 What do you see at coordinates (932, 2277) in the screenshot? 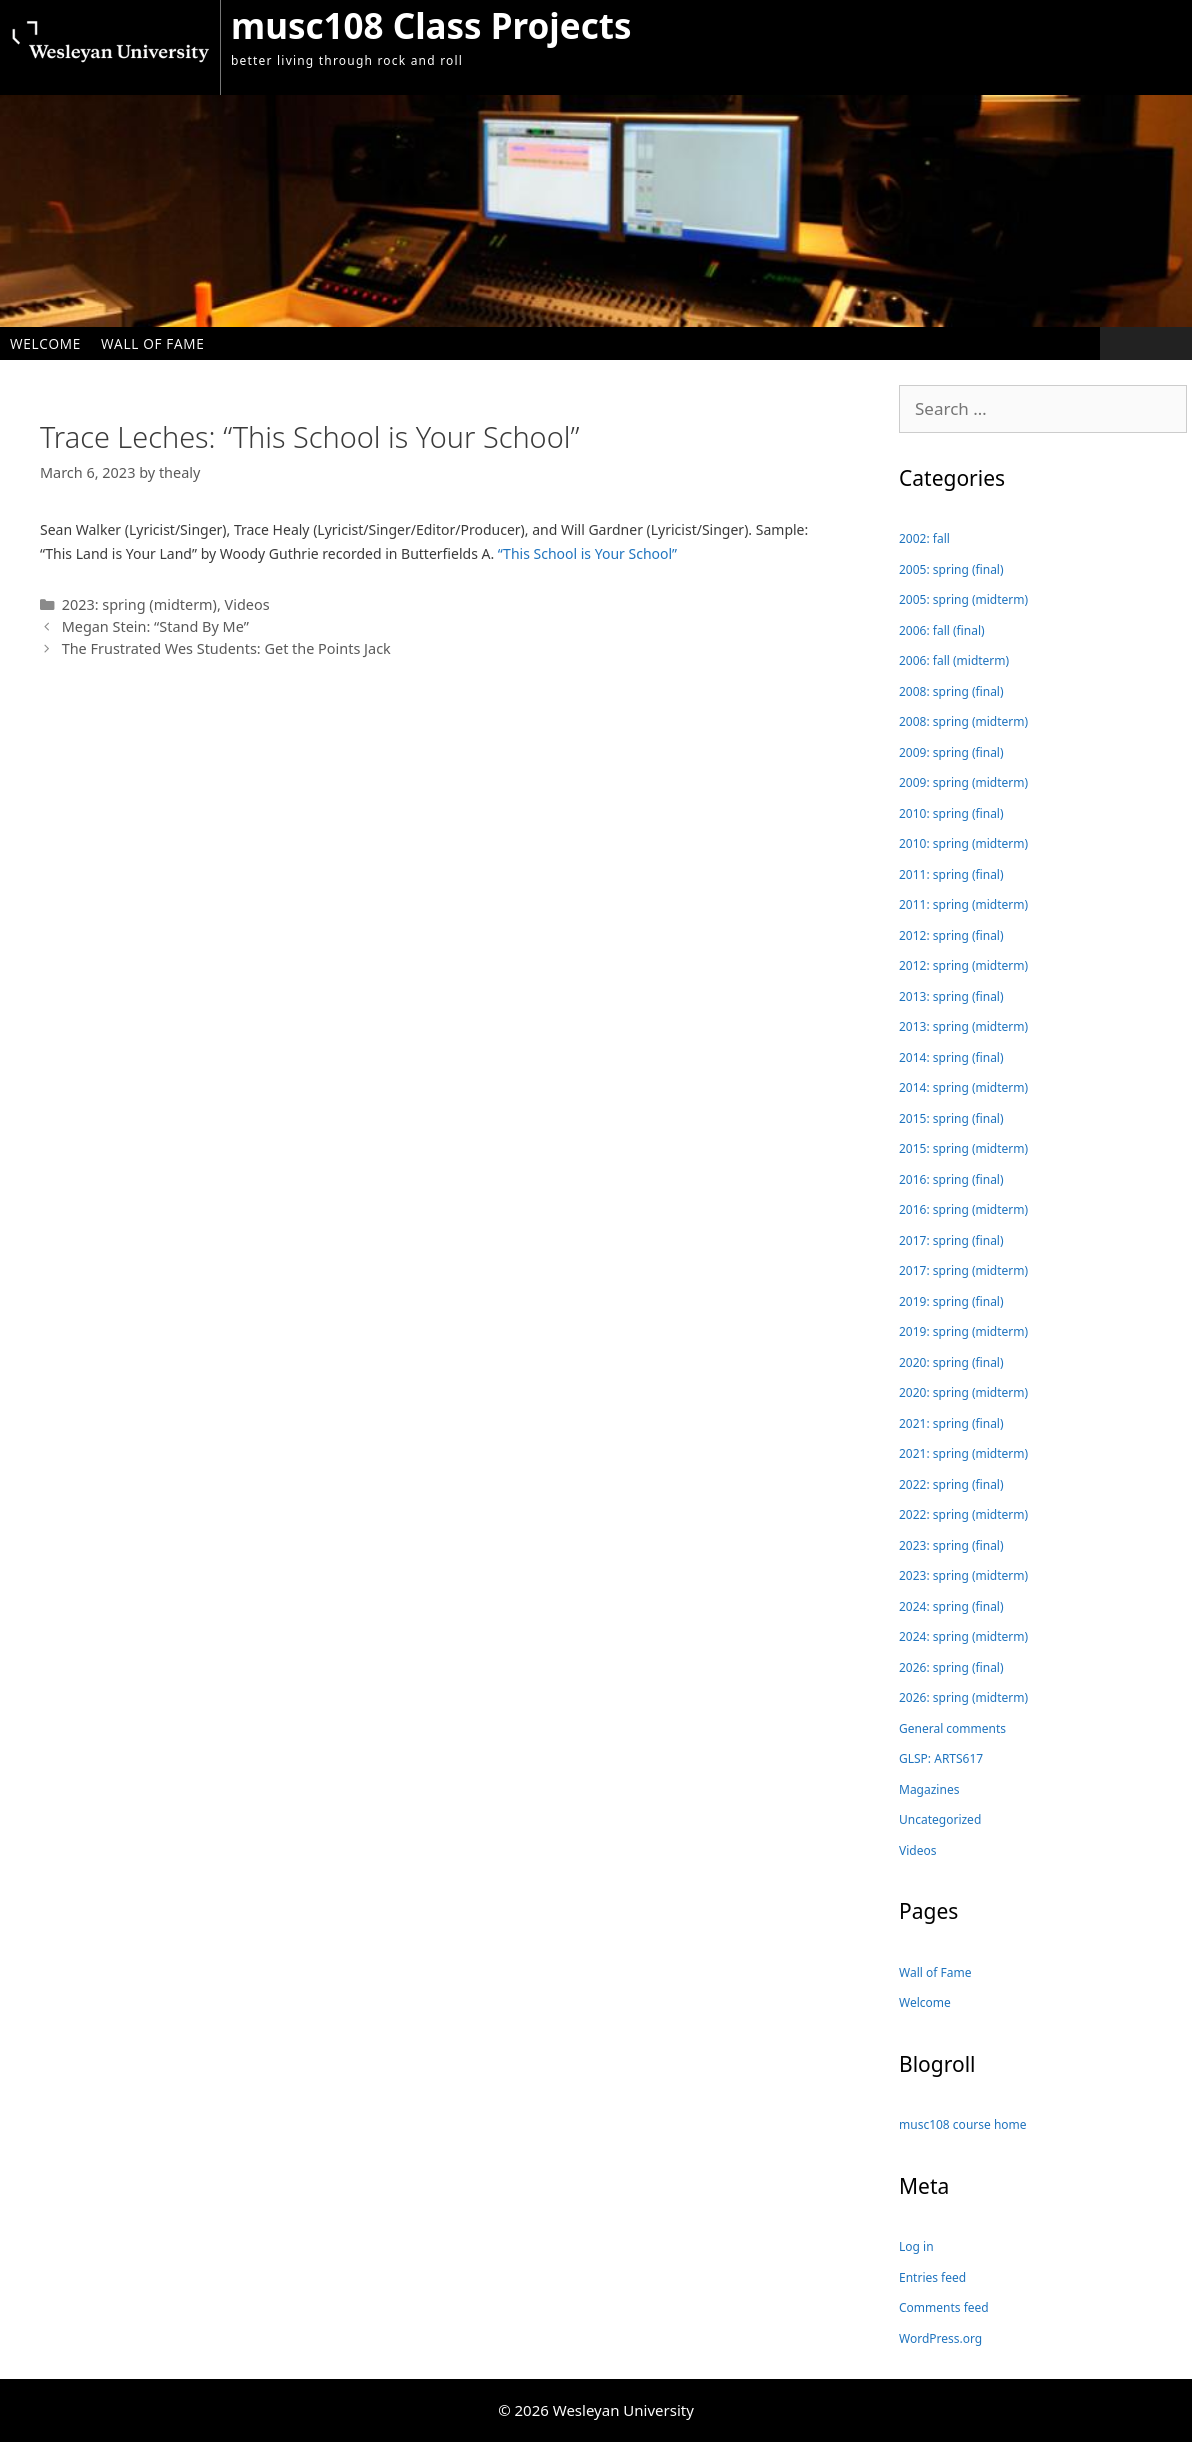
I see `Entries feed` at bounding box center [932, 2277].